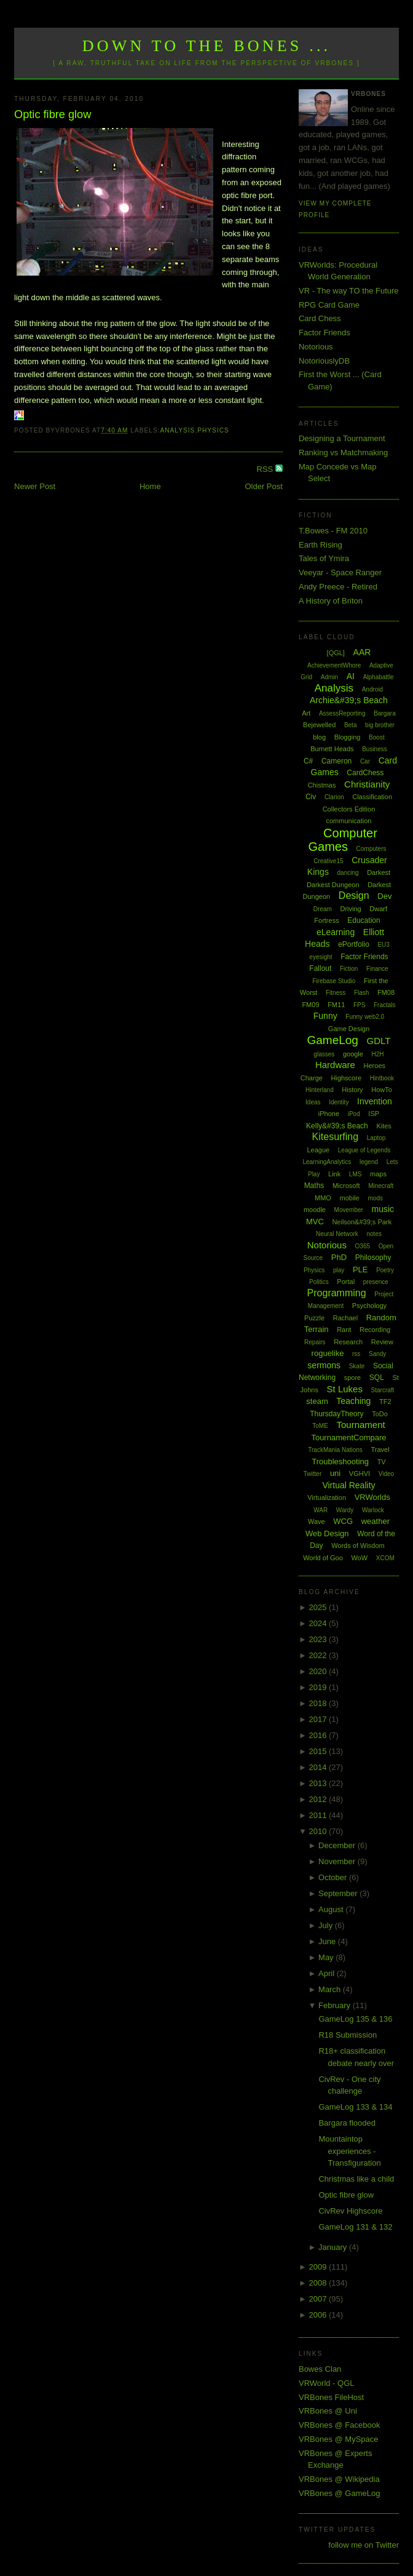 This screenshot has height=2576, width=413. What do you see at coordinates (335, 1449) in the screenshot?
I see `TrackMania Nations` at bounding box center [335, 1449].